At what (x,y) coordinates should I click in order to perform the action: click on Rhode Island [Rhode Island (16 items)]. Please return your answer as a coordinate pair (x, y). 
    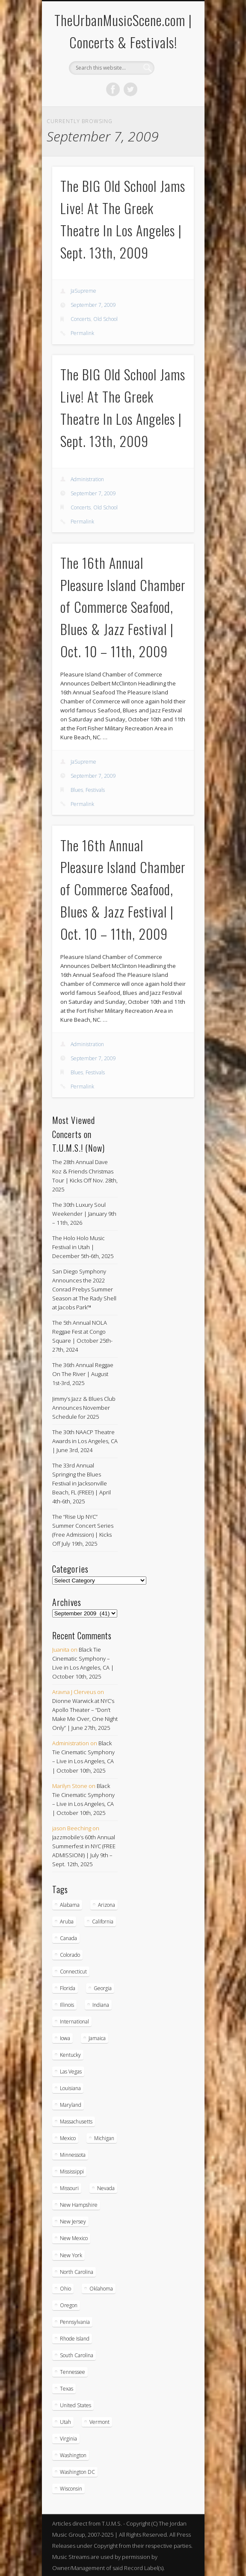
    Looking at the image, I should click on (74, 2338).